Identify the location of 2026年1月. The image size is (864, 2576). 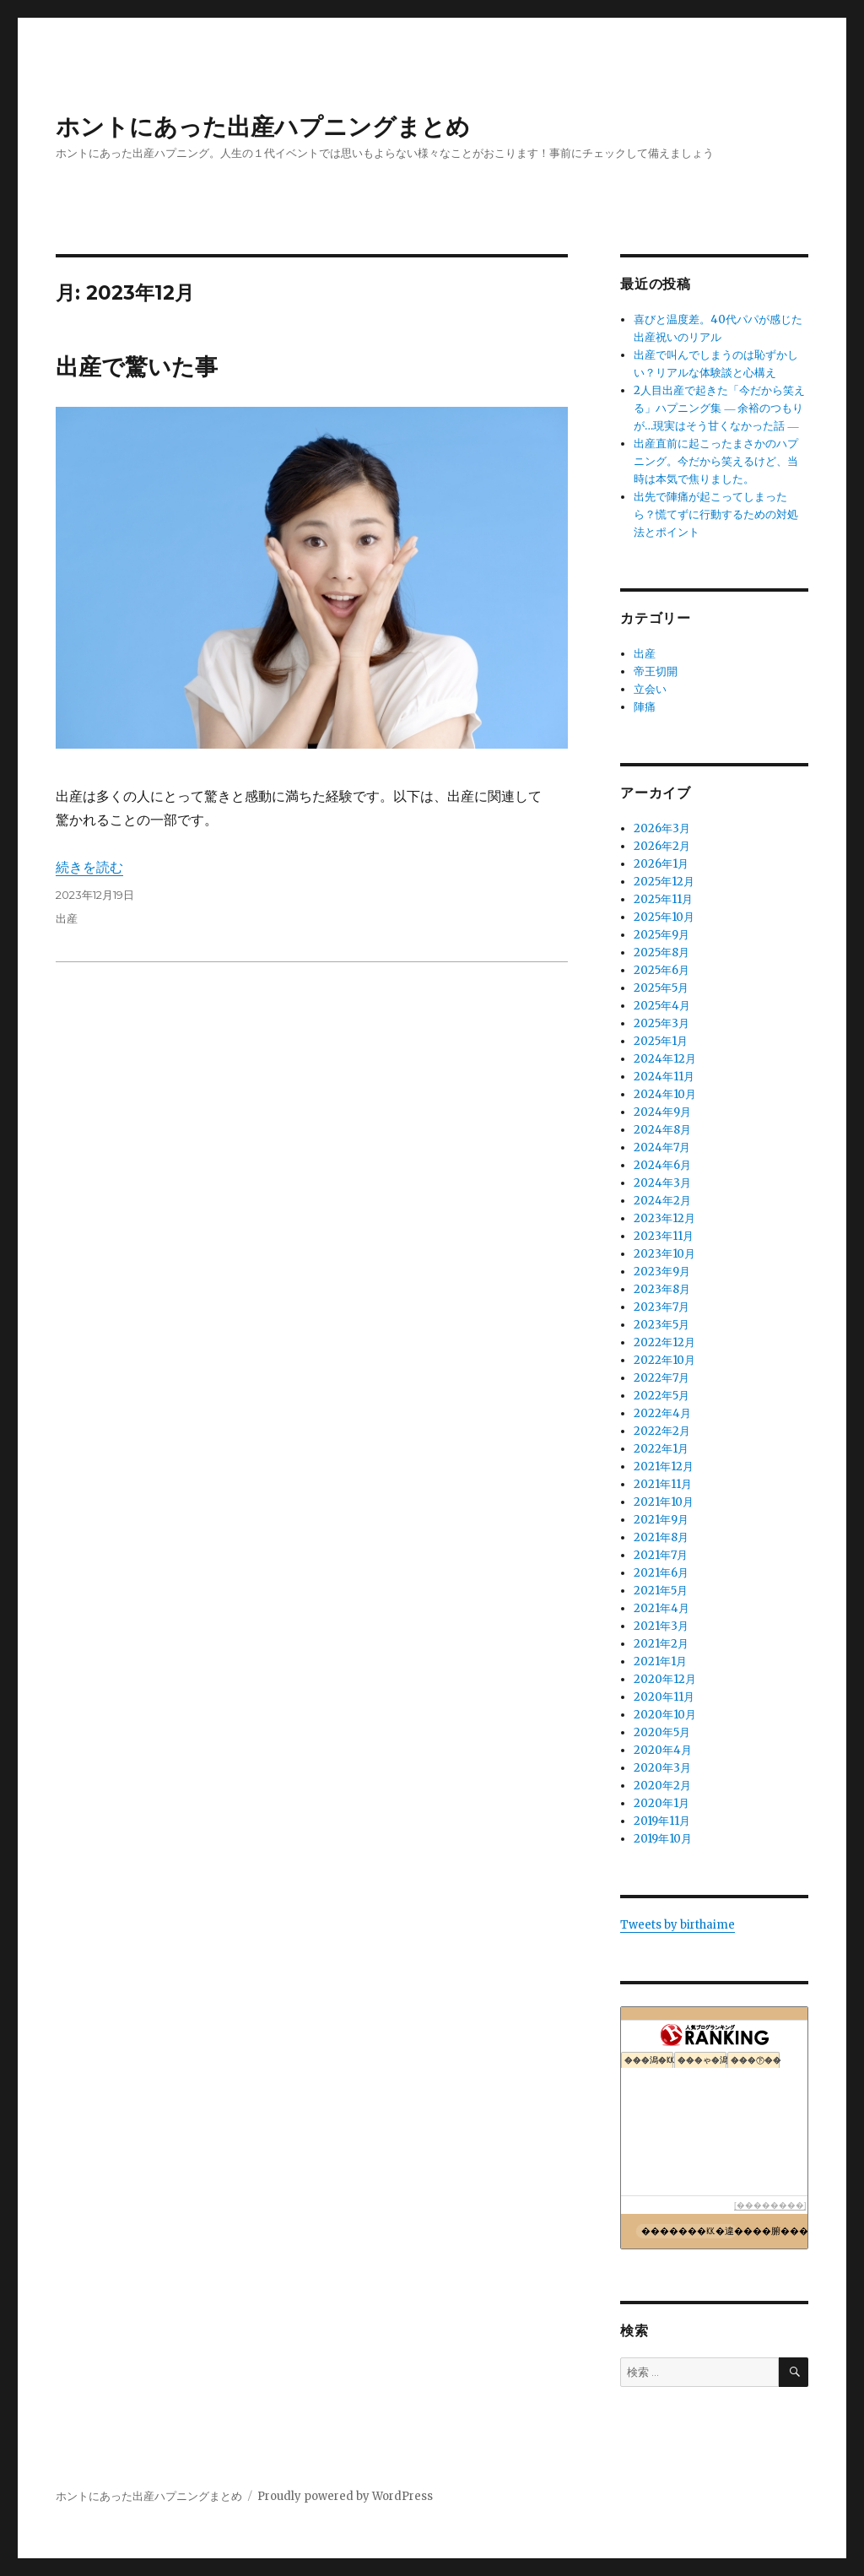
(661, 864).